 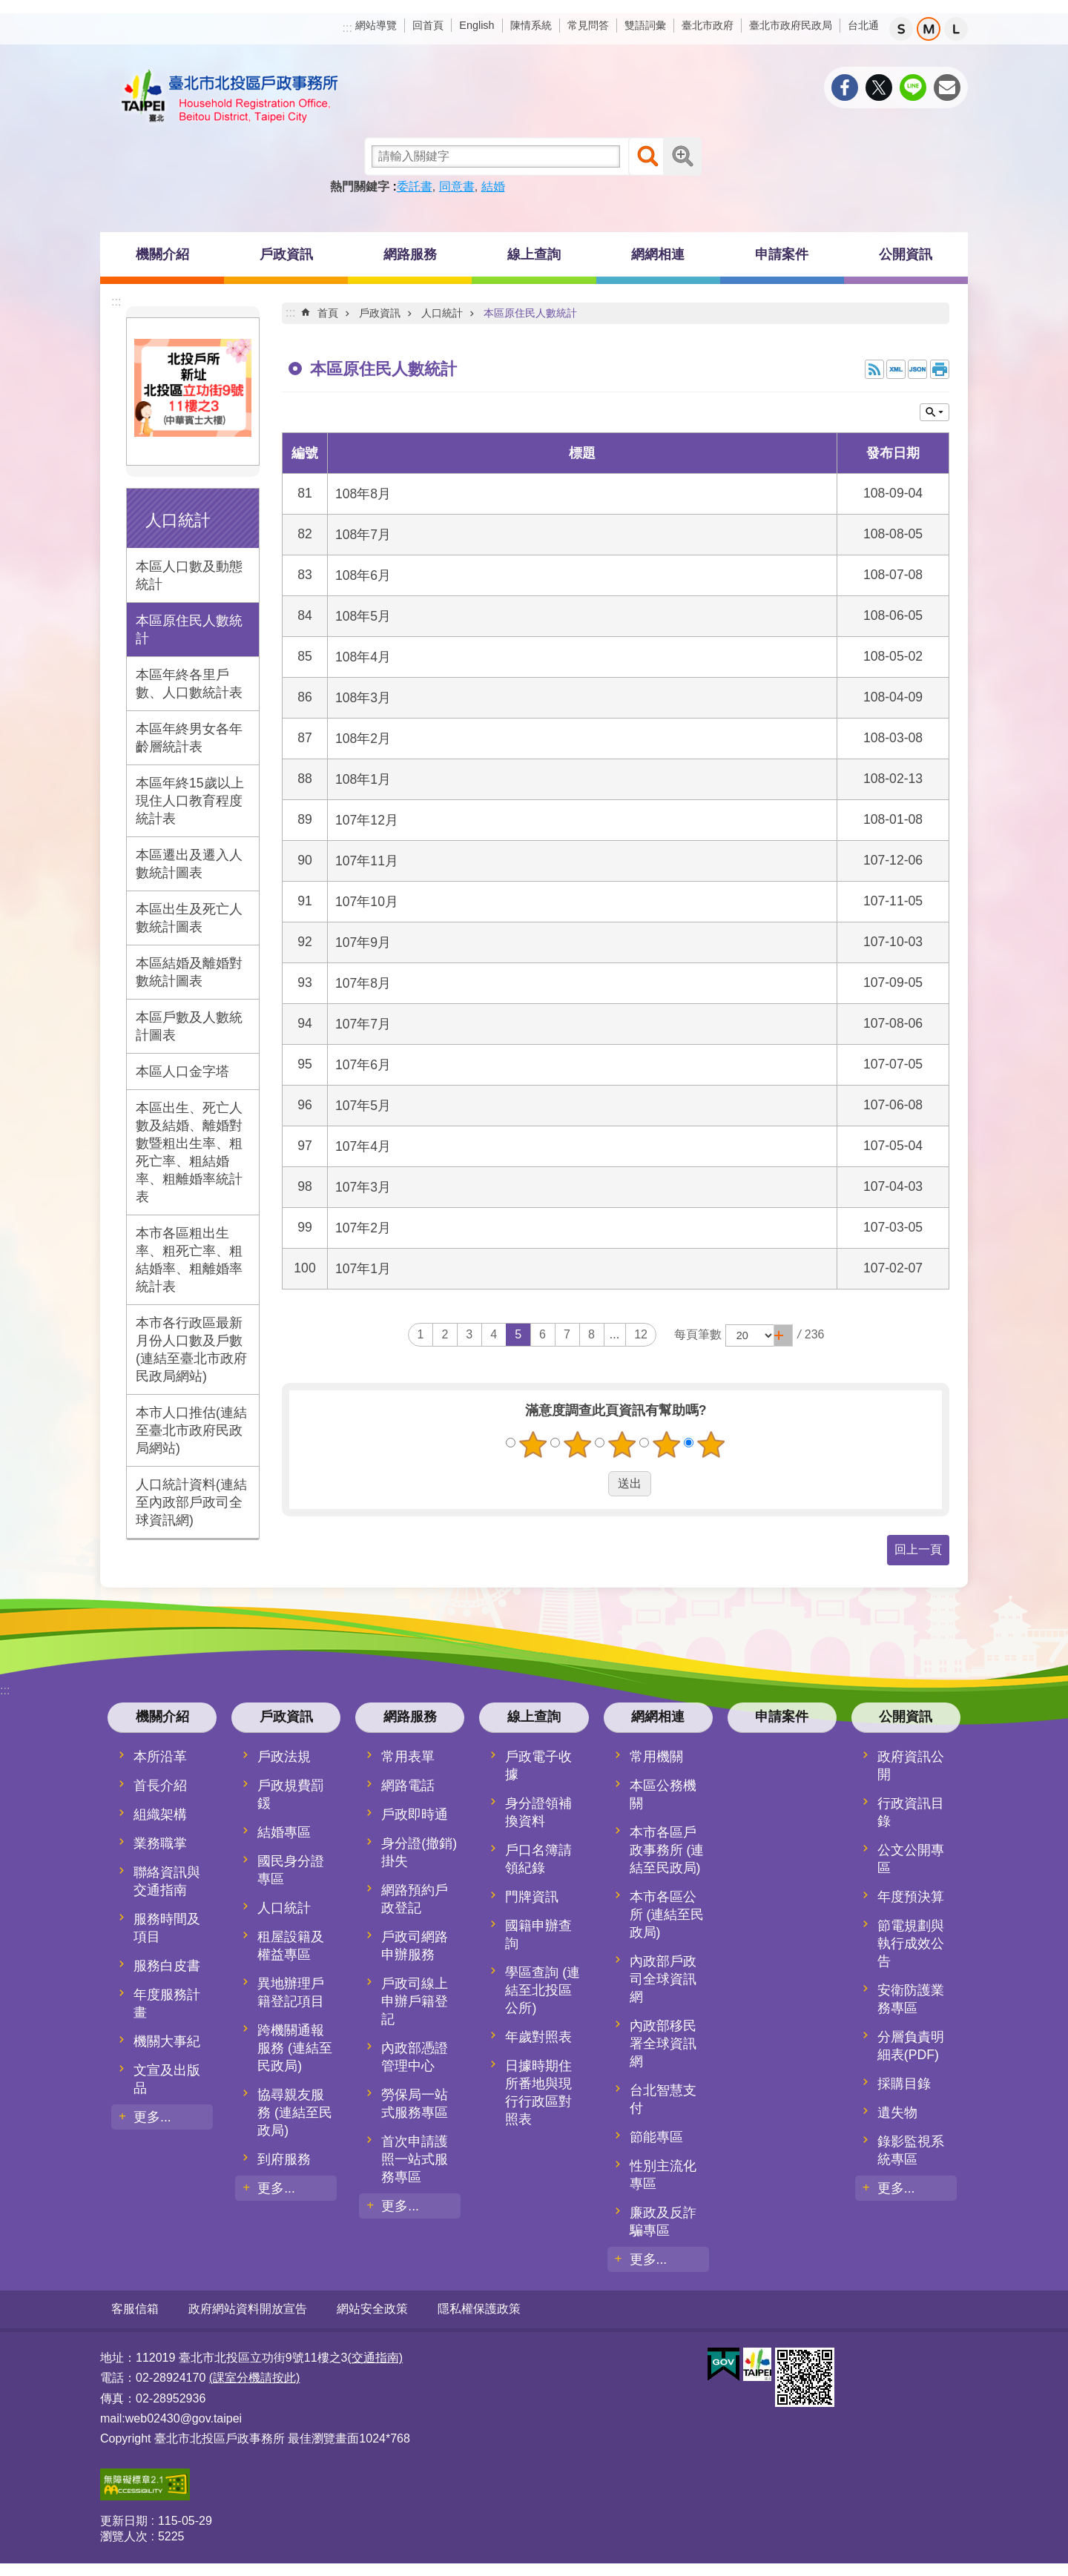 I want to click on 本區年終15歲以上現住人口教育程度統計表, so click(x=190, y=801).